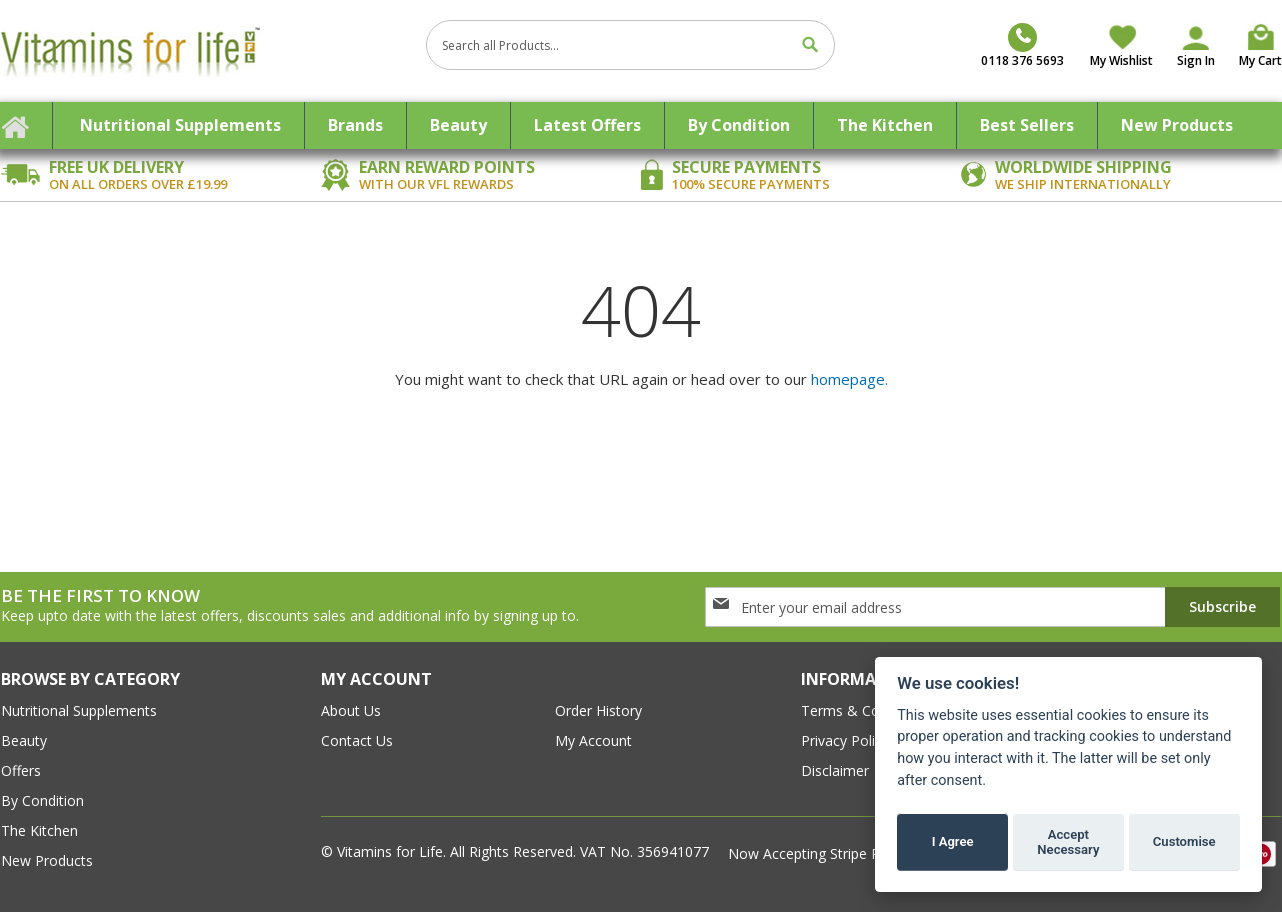 This screenshot has width=1282, height=912. Describe the element at coordinates (845, 740) in the screenshot. I see `Privacy Policy` at that location.